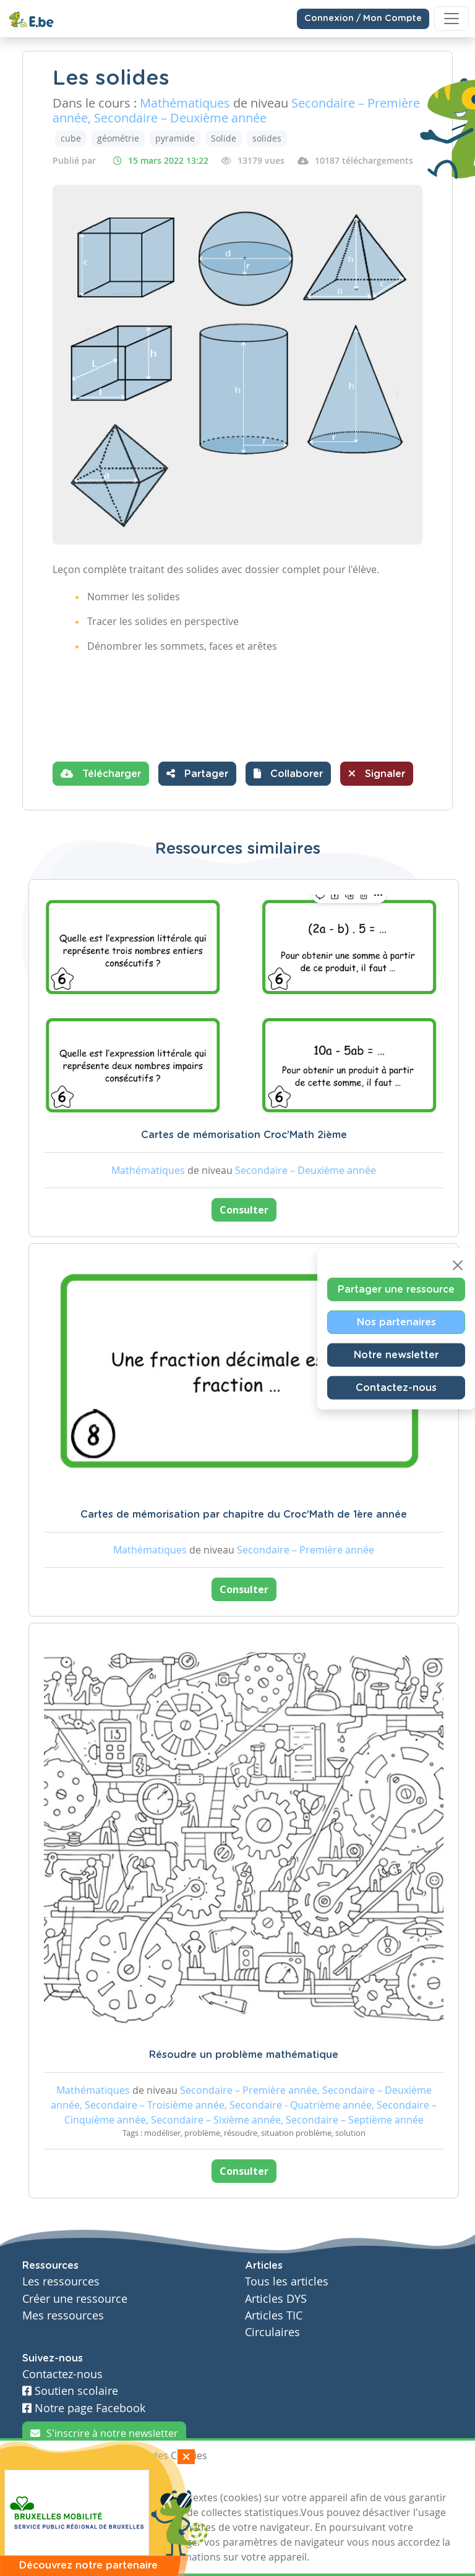 The width and height of the screenshot is (475, 2576). Describe the element at coordinates (74, 2299) in the screenshot. I see `Créer une ressource` at that location.